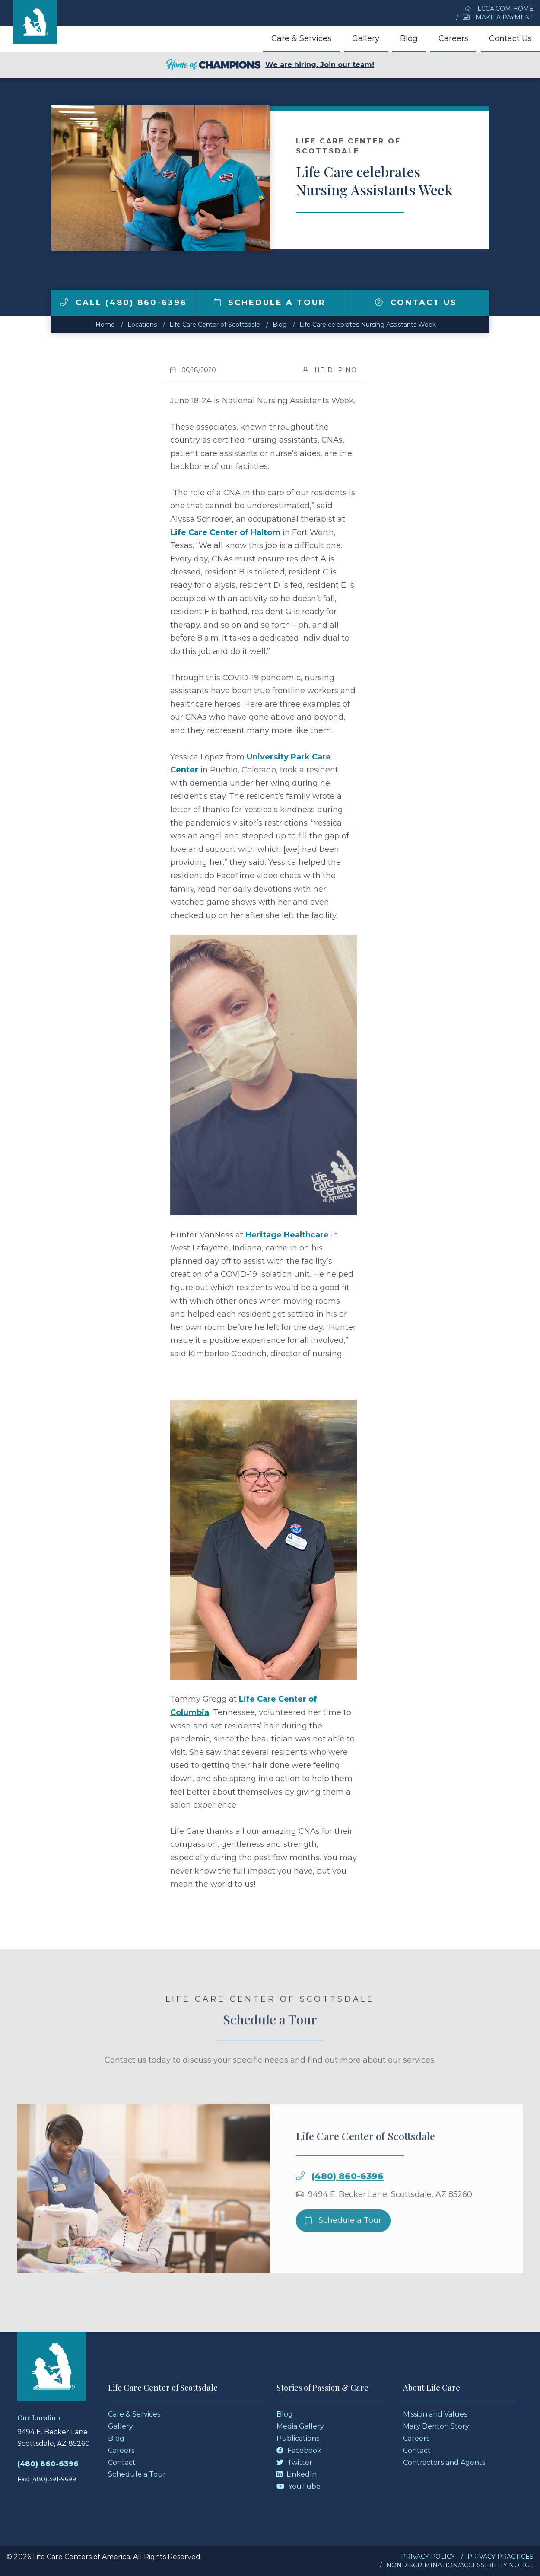 The width and height of the screenshot is (540, 2576). Describe the element at coordinates (296, 2474) in the screenshot. I see `LinkedIn` at that location.